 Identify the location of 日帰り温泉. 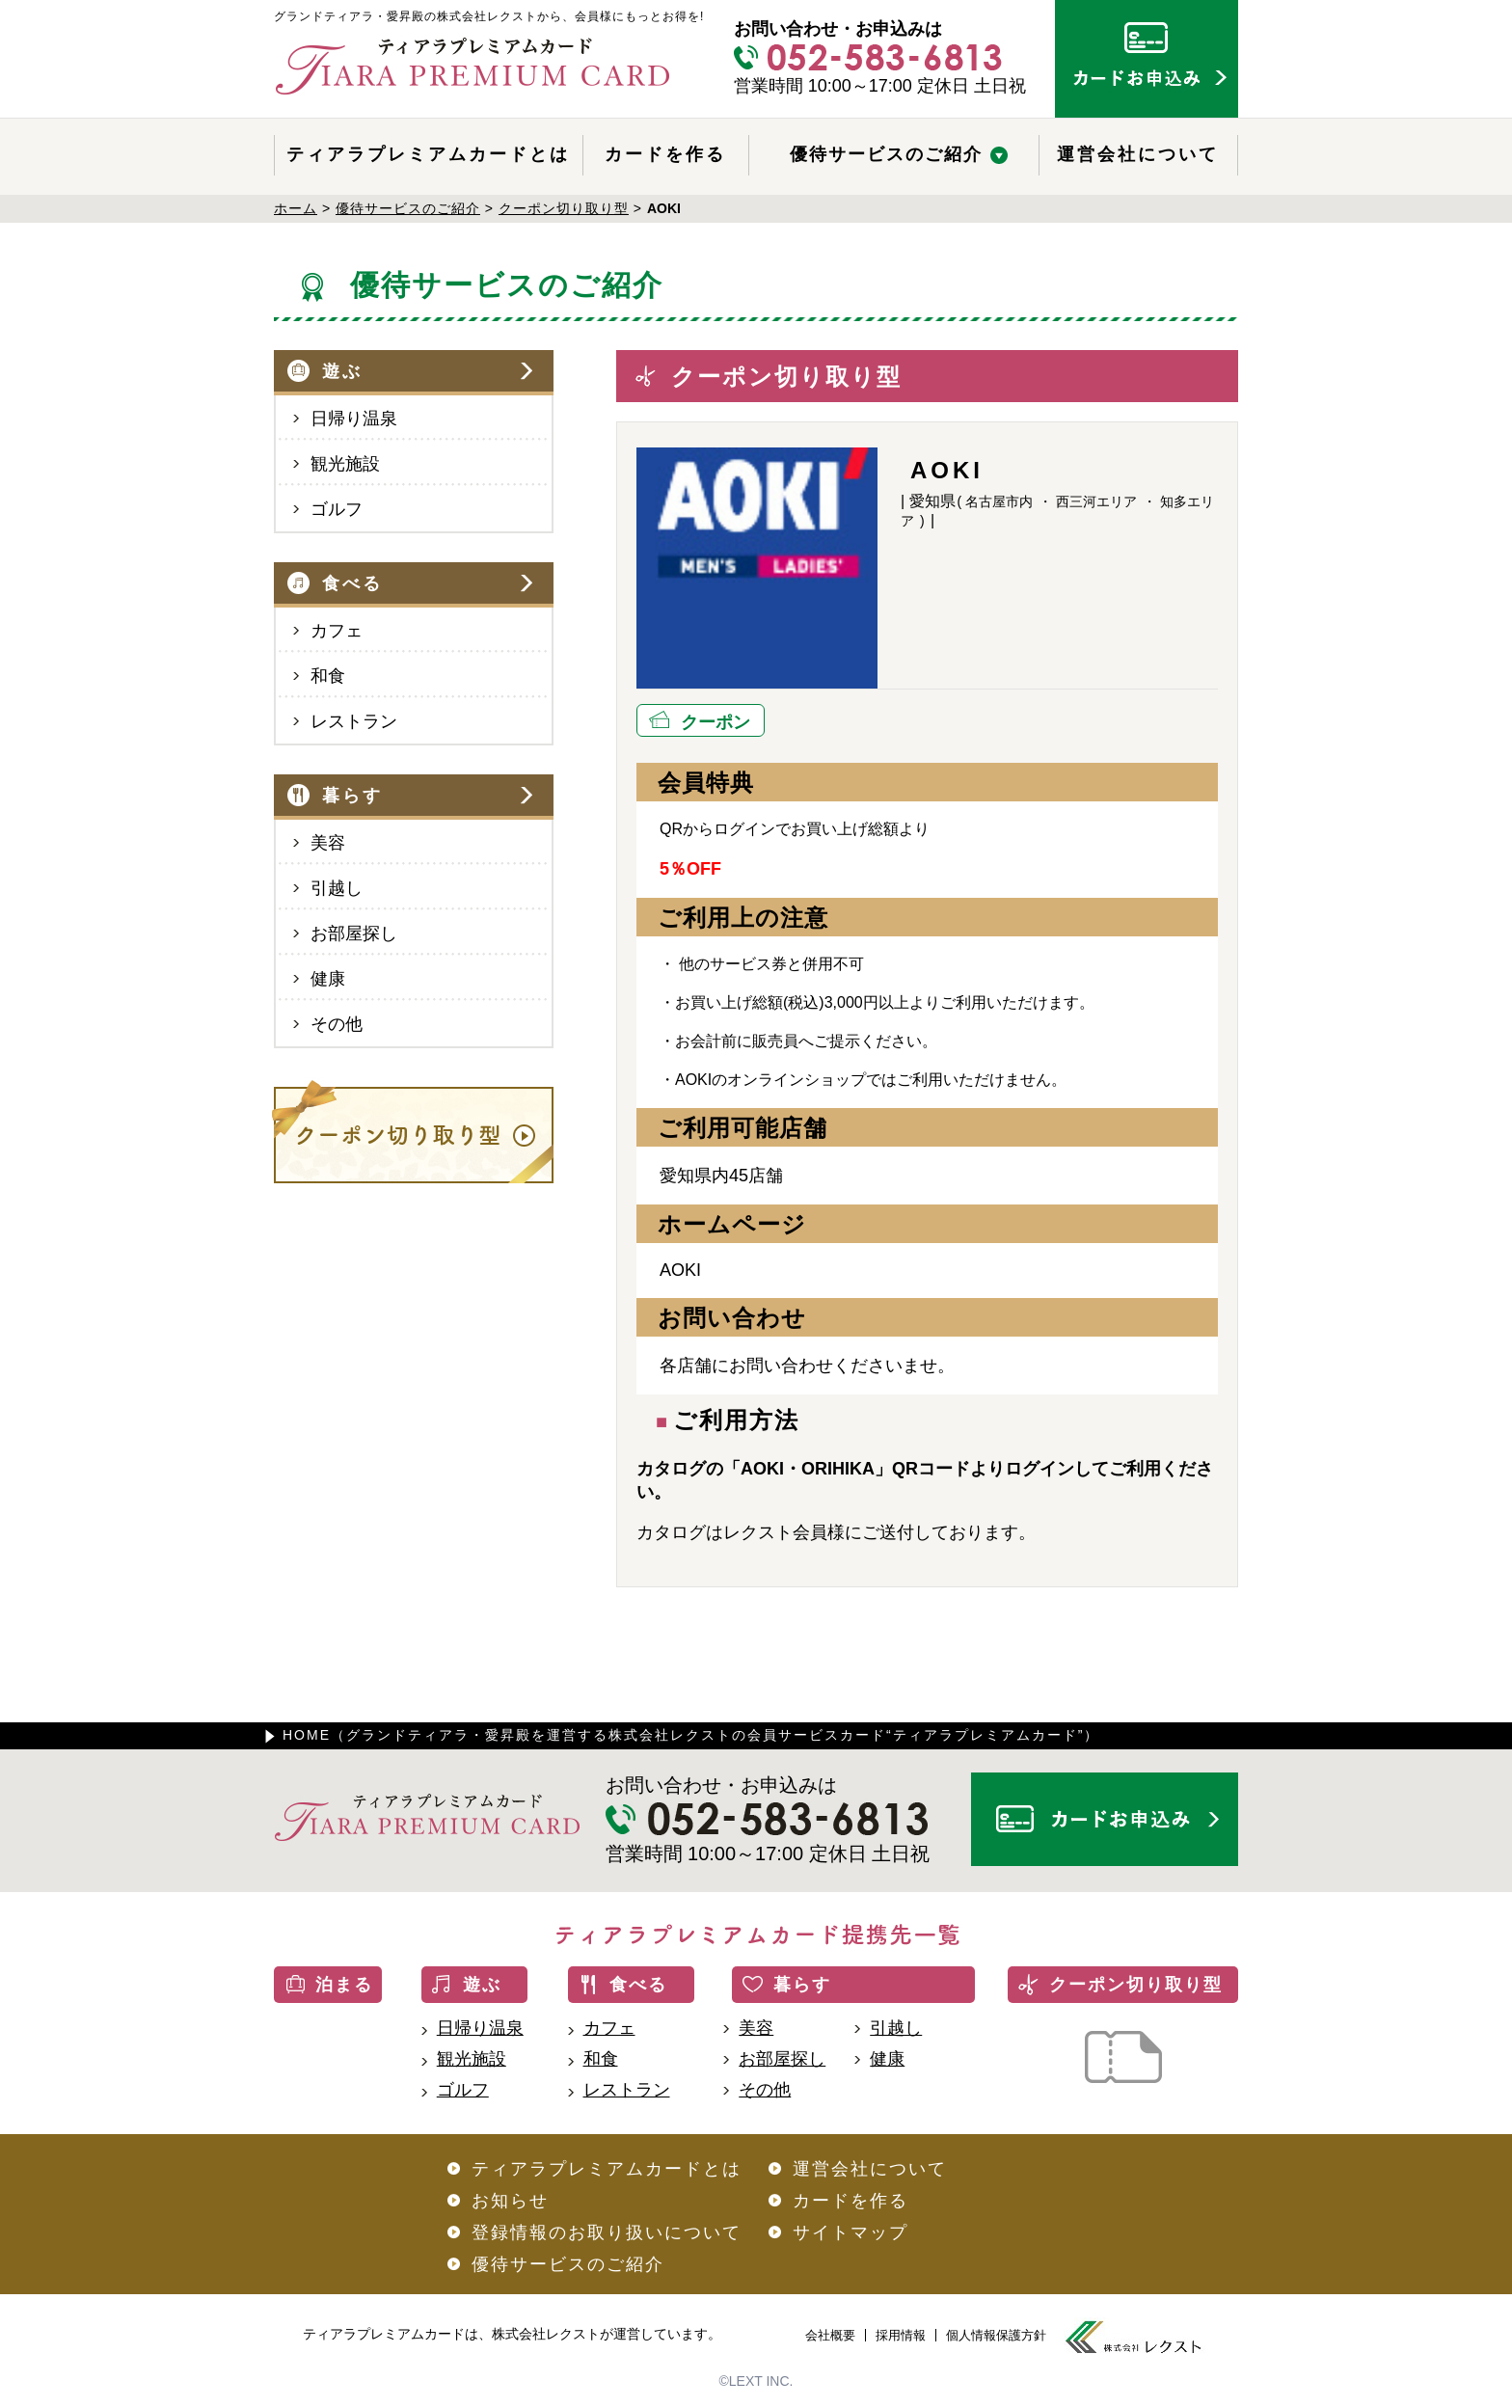
(353, 418).